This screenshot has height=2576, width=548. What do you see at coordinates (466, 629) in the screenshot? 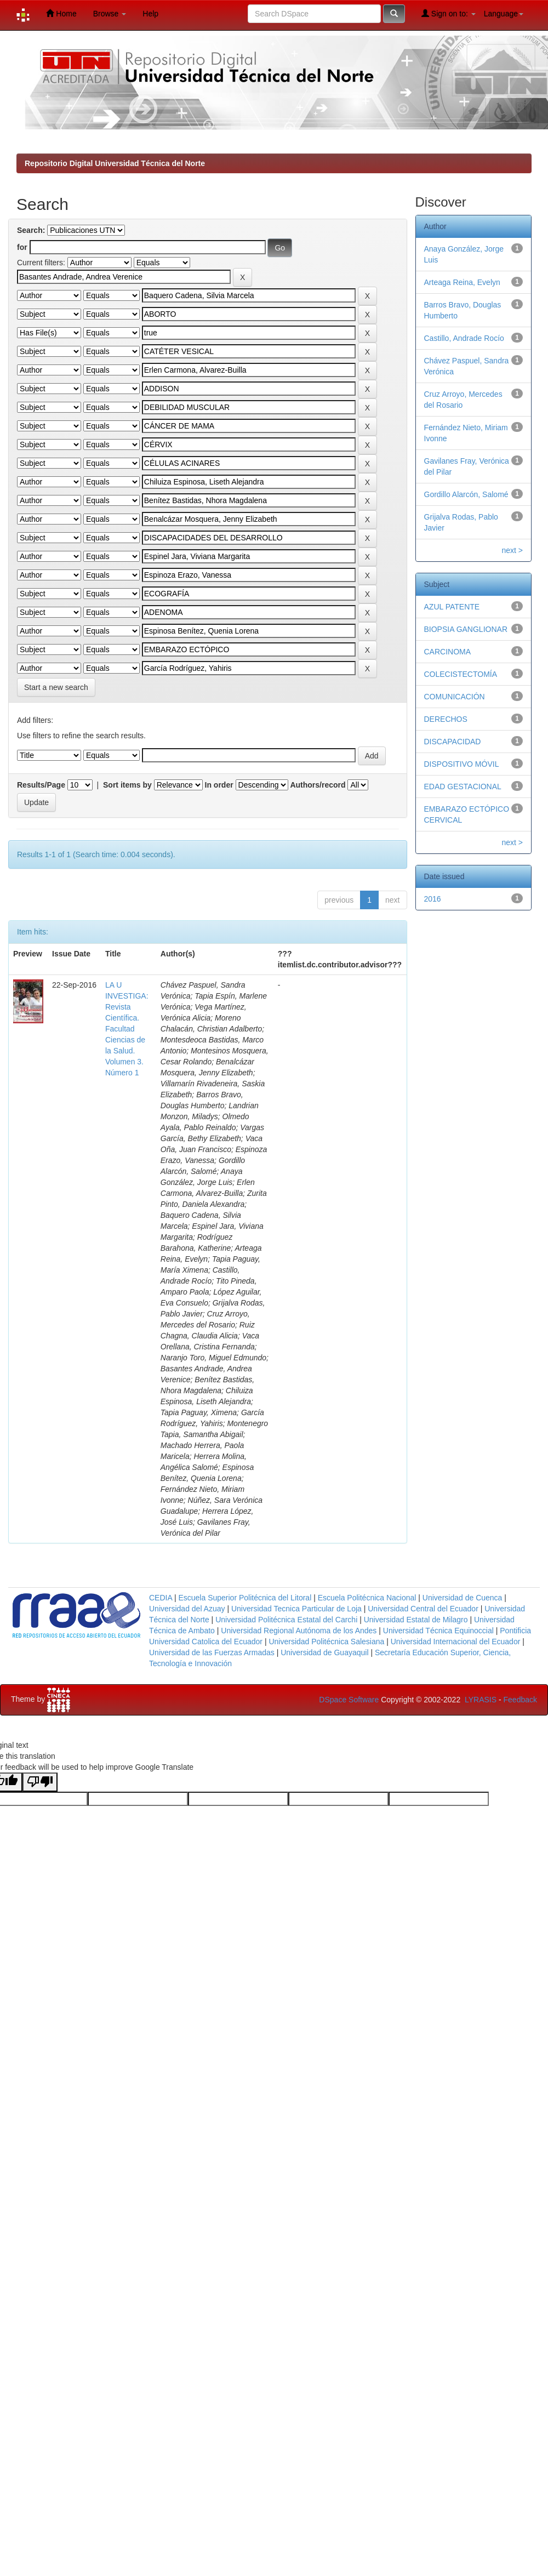
I see `BIOPSIA GANGLIONAR` at bounding box center [466, 629].